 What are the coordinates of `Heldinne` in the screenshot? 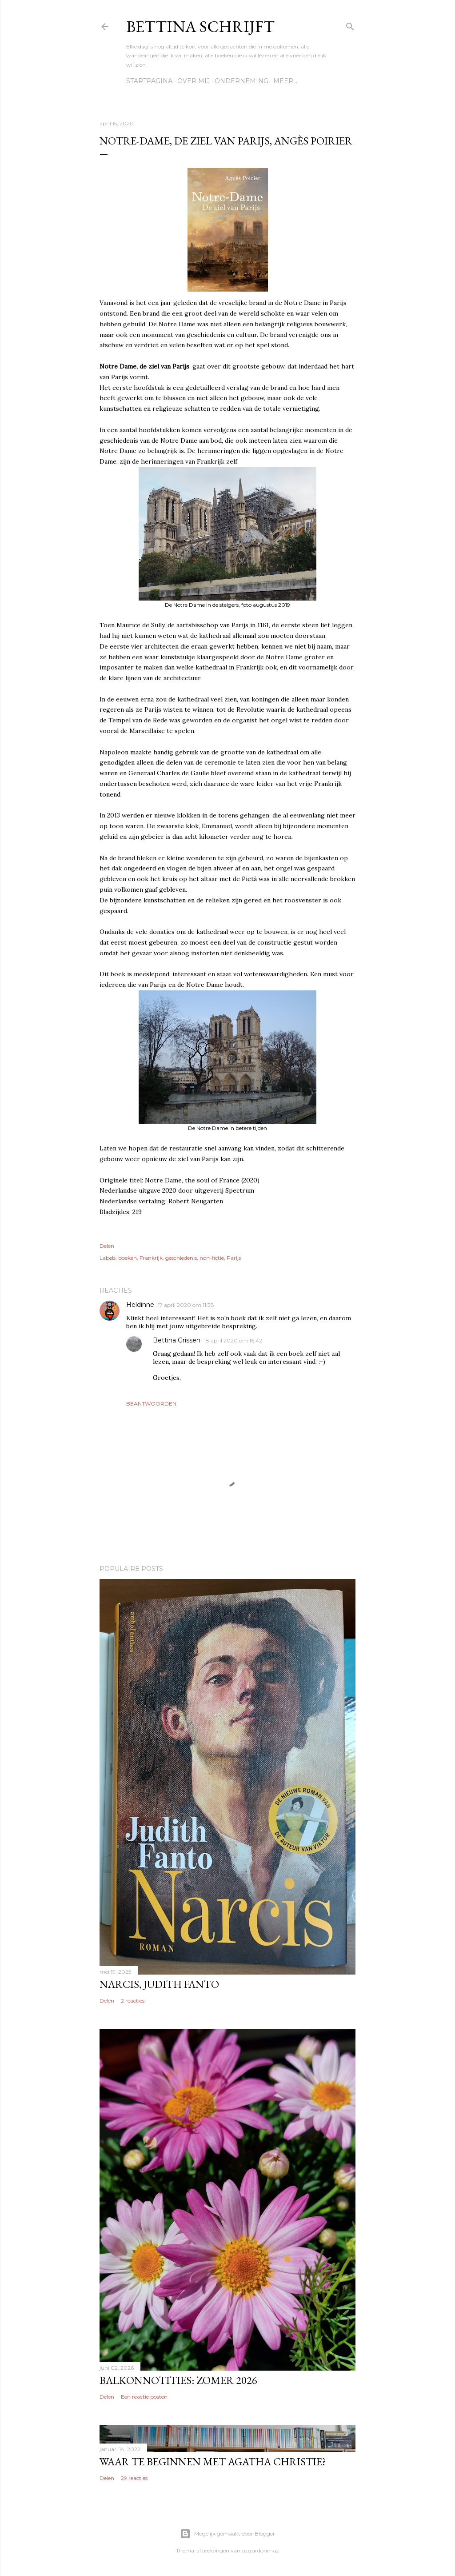 It's located at (140, 1305).